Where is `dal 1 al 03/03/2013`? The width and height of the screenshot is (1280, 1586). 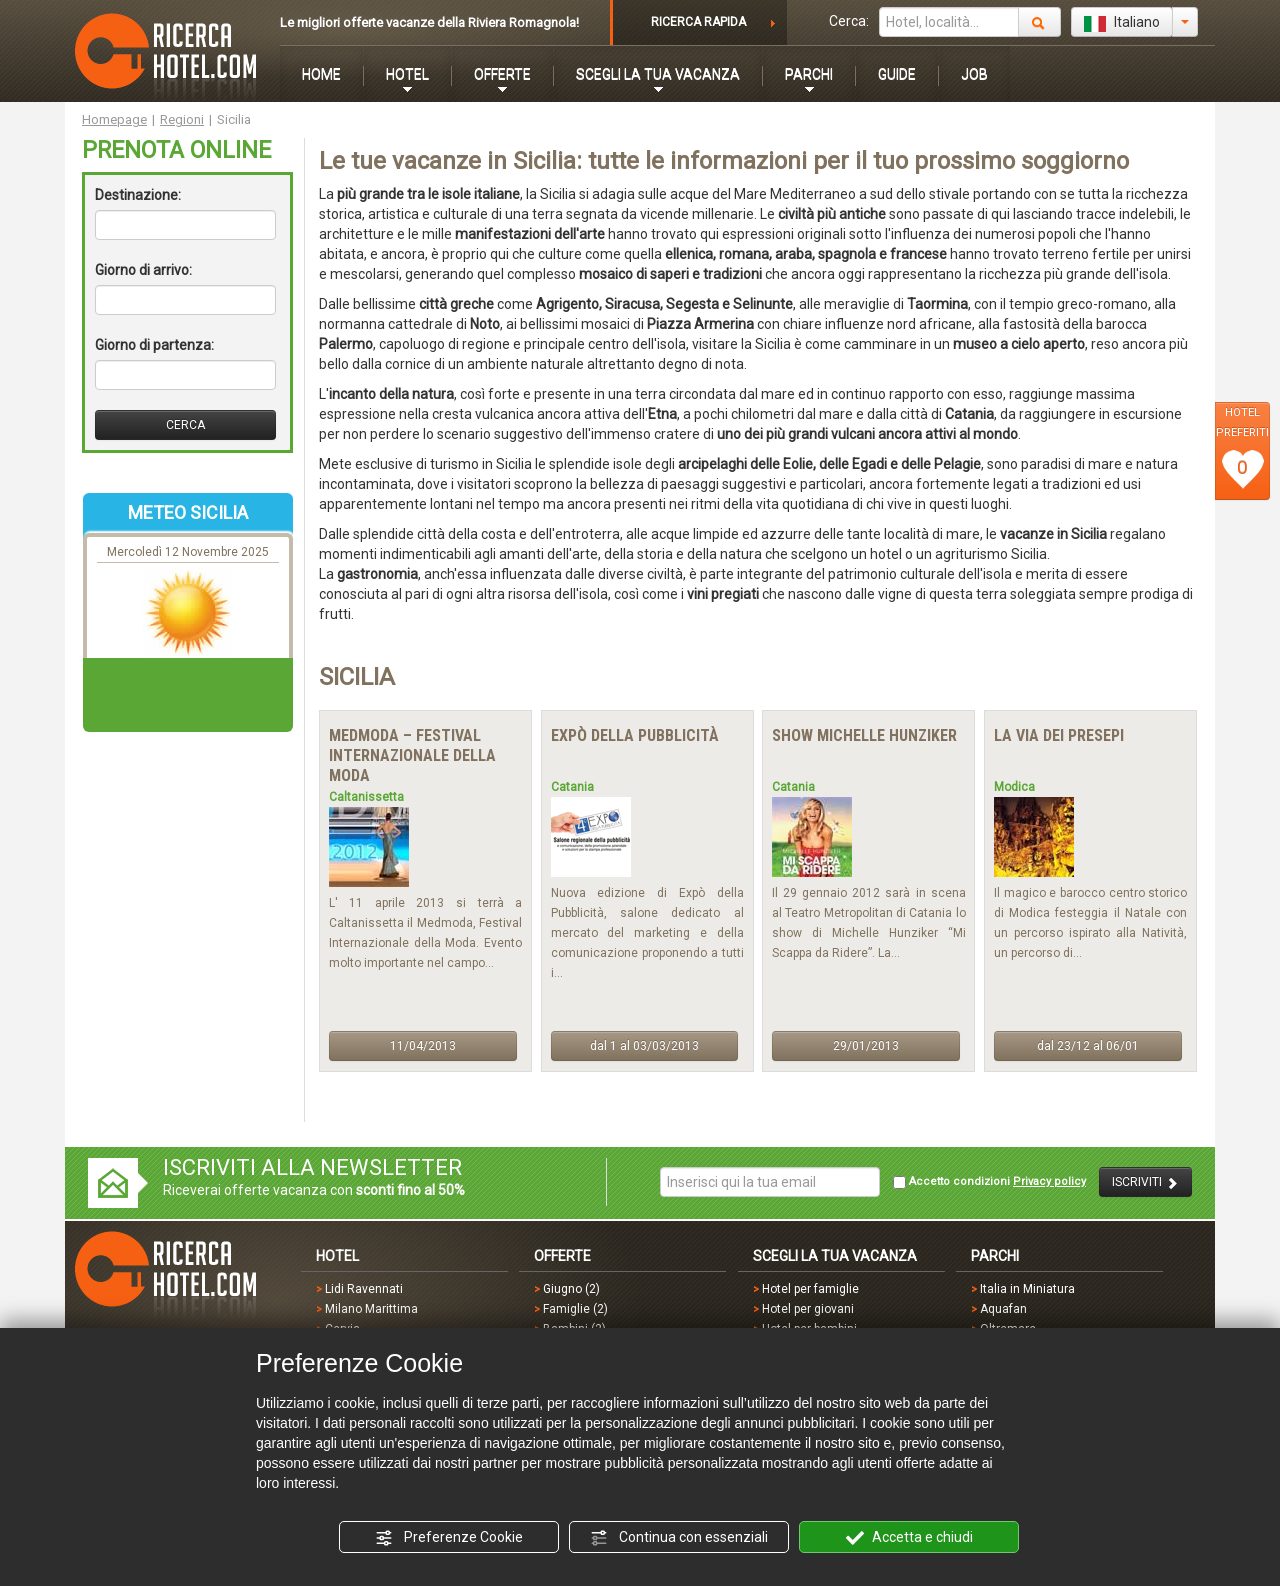
dal 1 al 03/03/2013 is located at coordinates (644, 1046).